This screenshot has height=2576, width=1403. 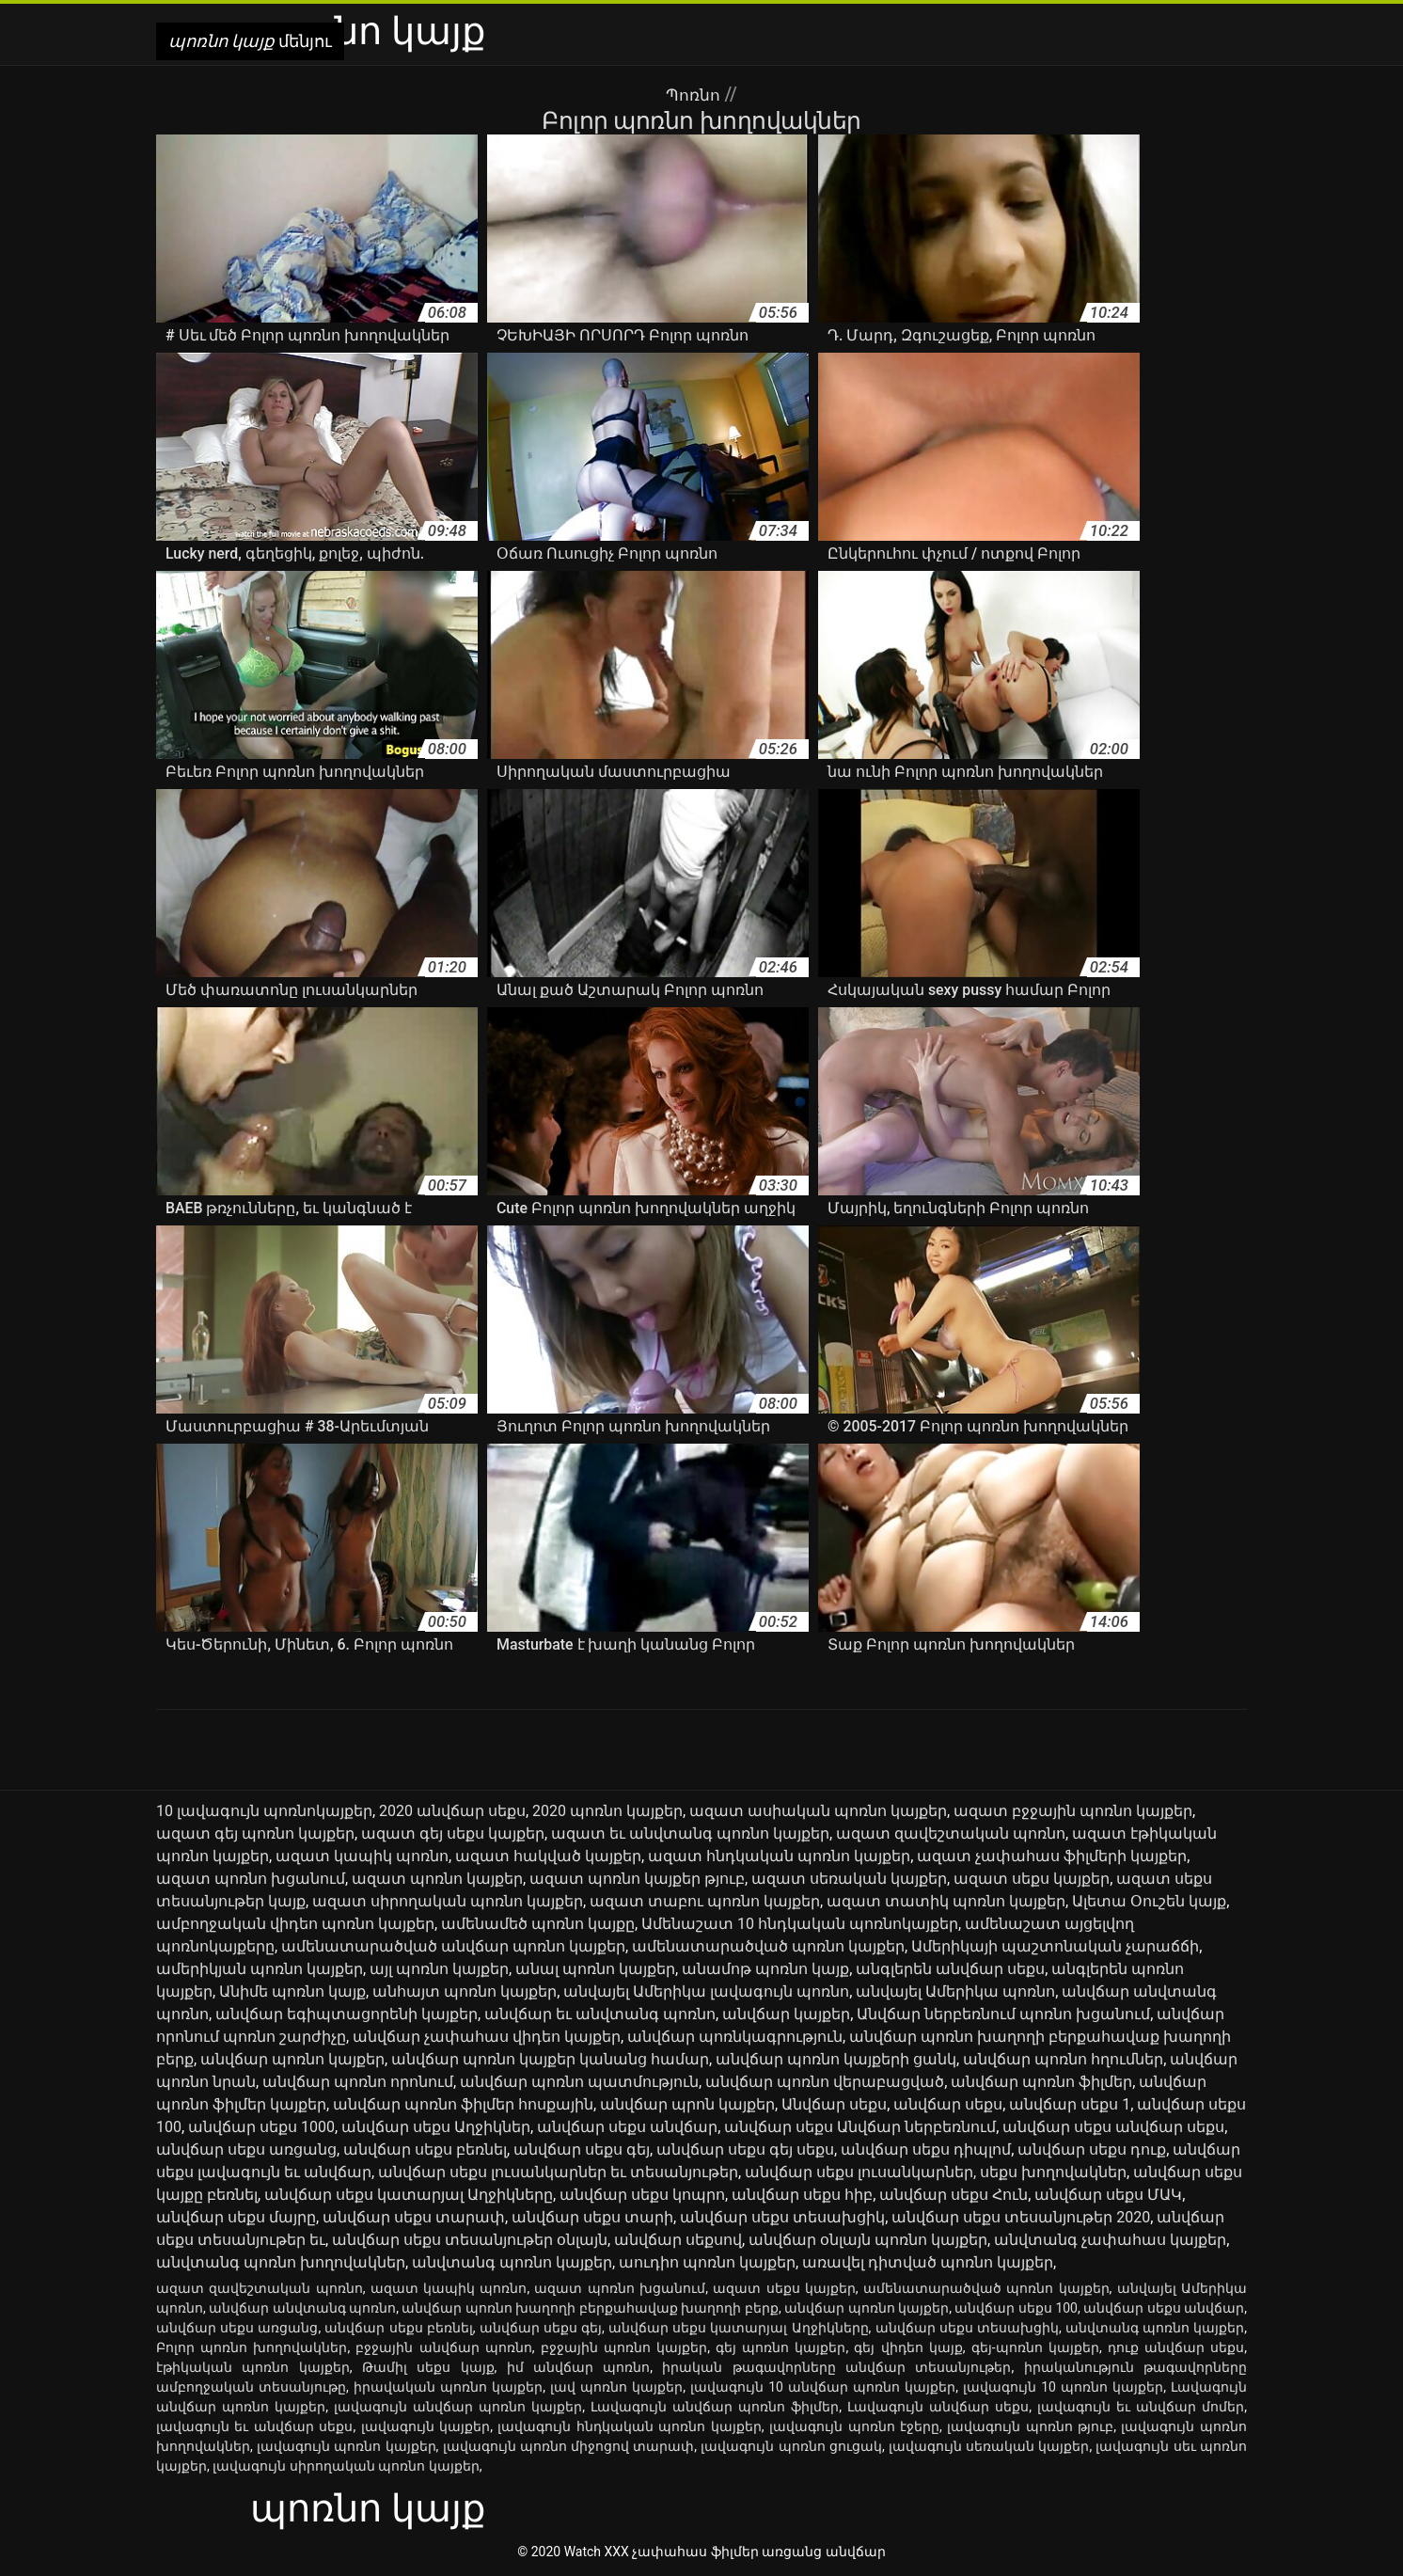 What do you see at coordinates (259, 1969) in the screenshot?
I see `ամերիկյան պոռնո կայքեր` at bounding box center [259, 1969].